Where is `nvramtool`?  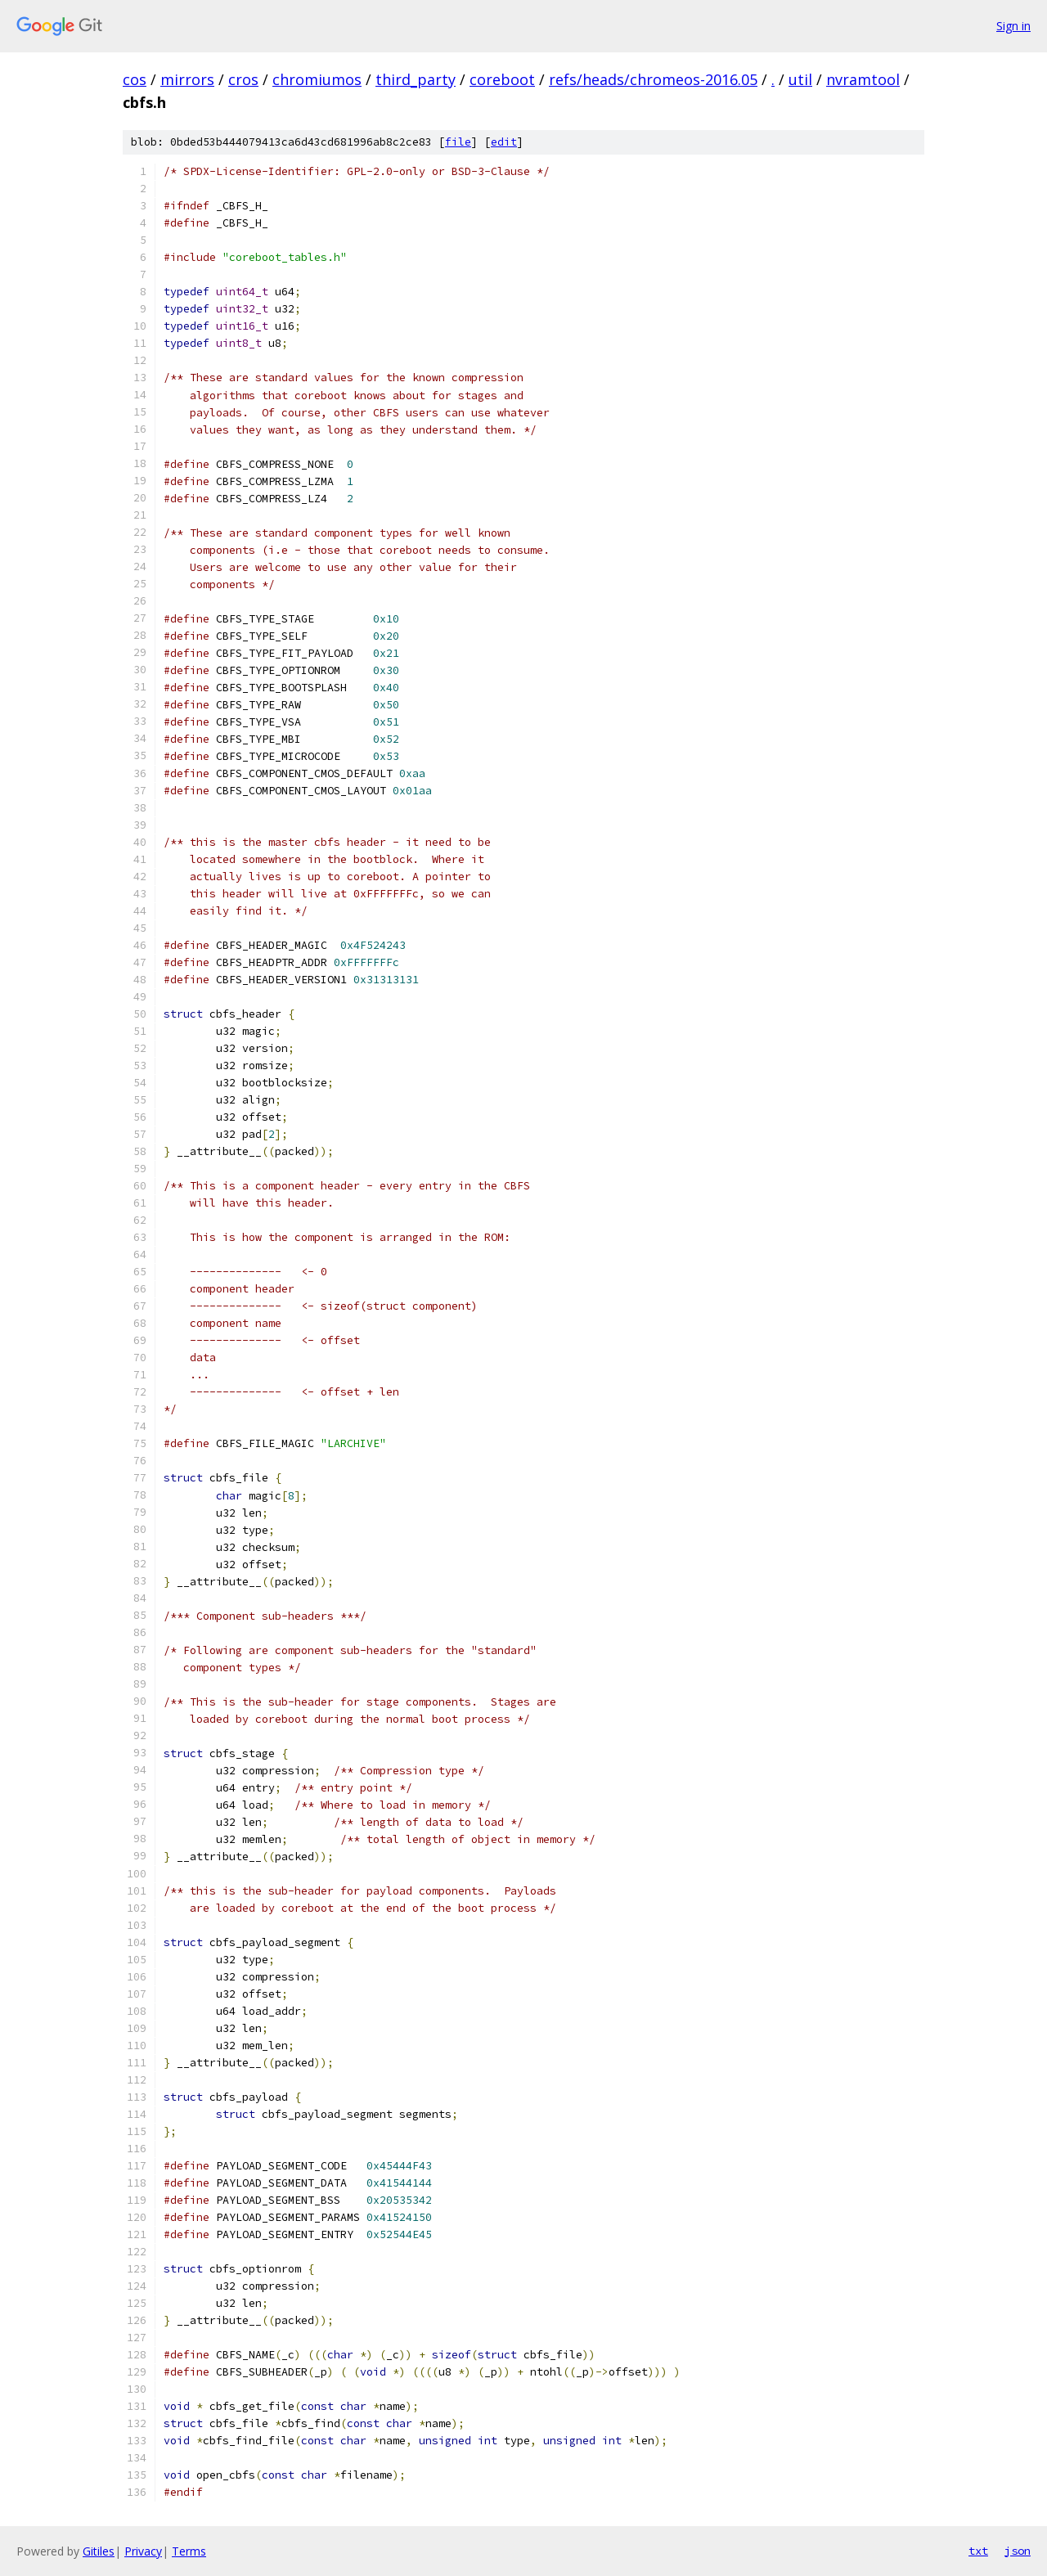
nvramtool is located at coordinates (863, 79).